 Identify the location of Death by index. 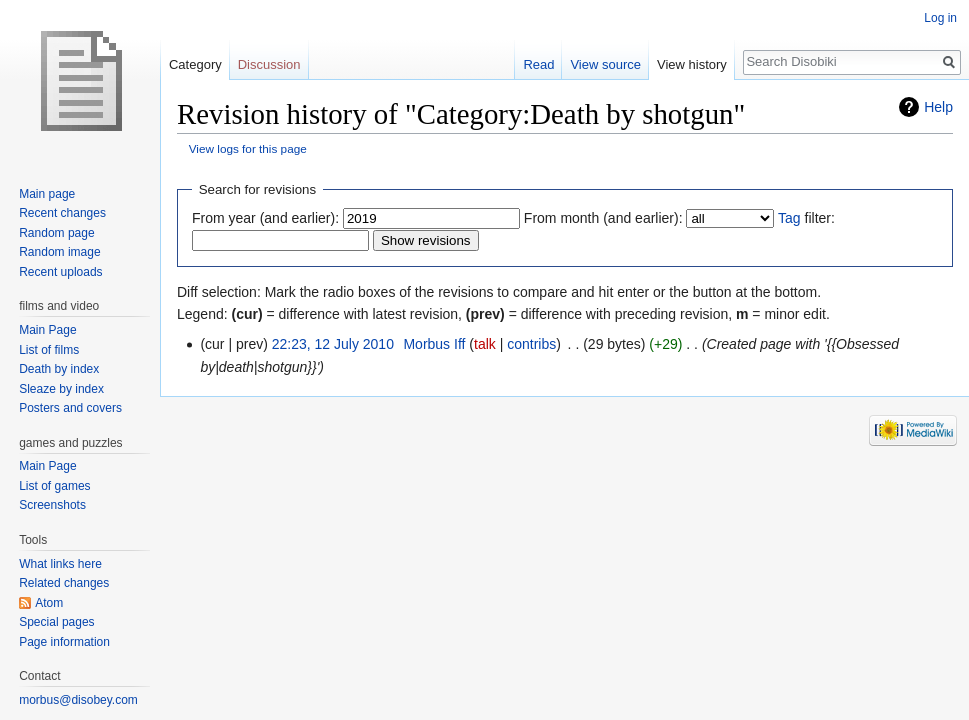
(59, 369).